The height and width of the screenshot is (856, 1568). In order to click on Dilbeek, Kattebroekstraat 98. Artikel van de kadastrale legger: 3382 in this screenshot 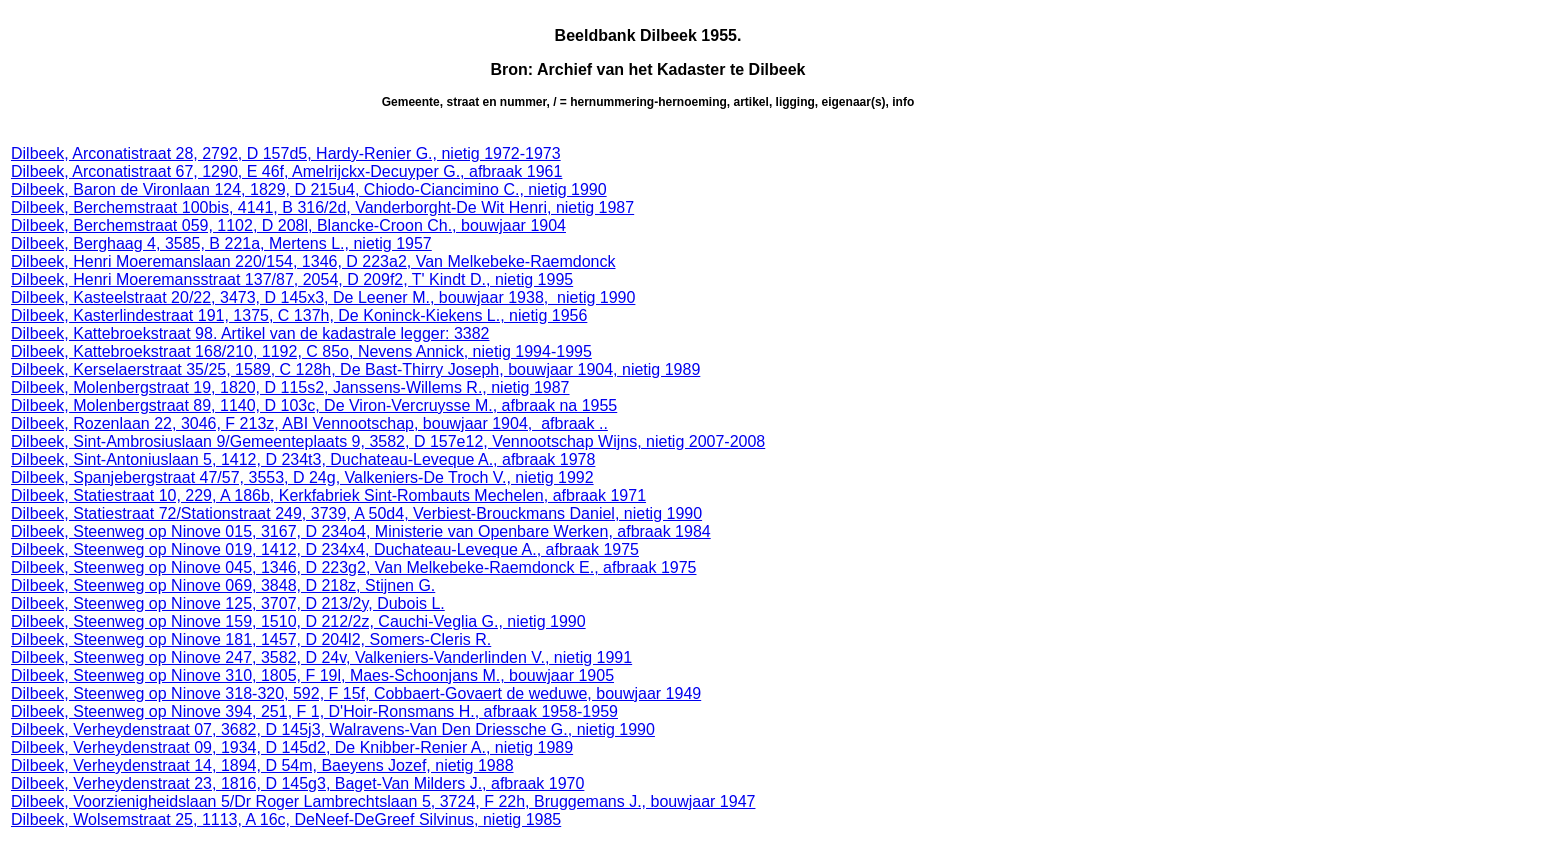, I will do `click(250, 333)`.